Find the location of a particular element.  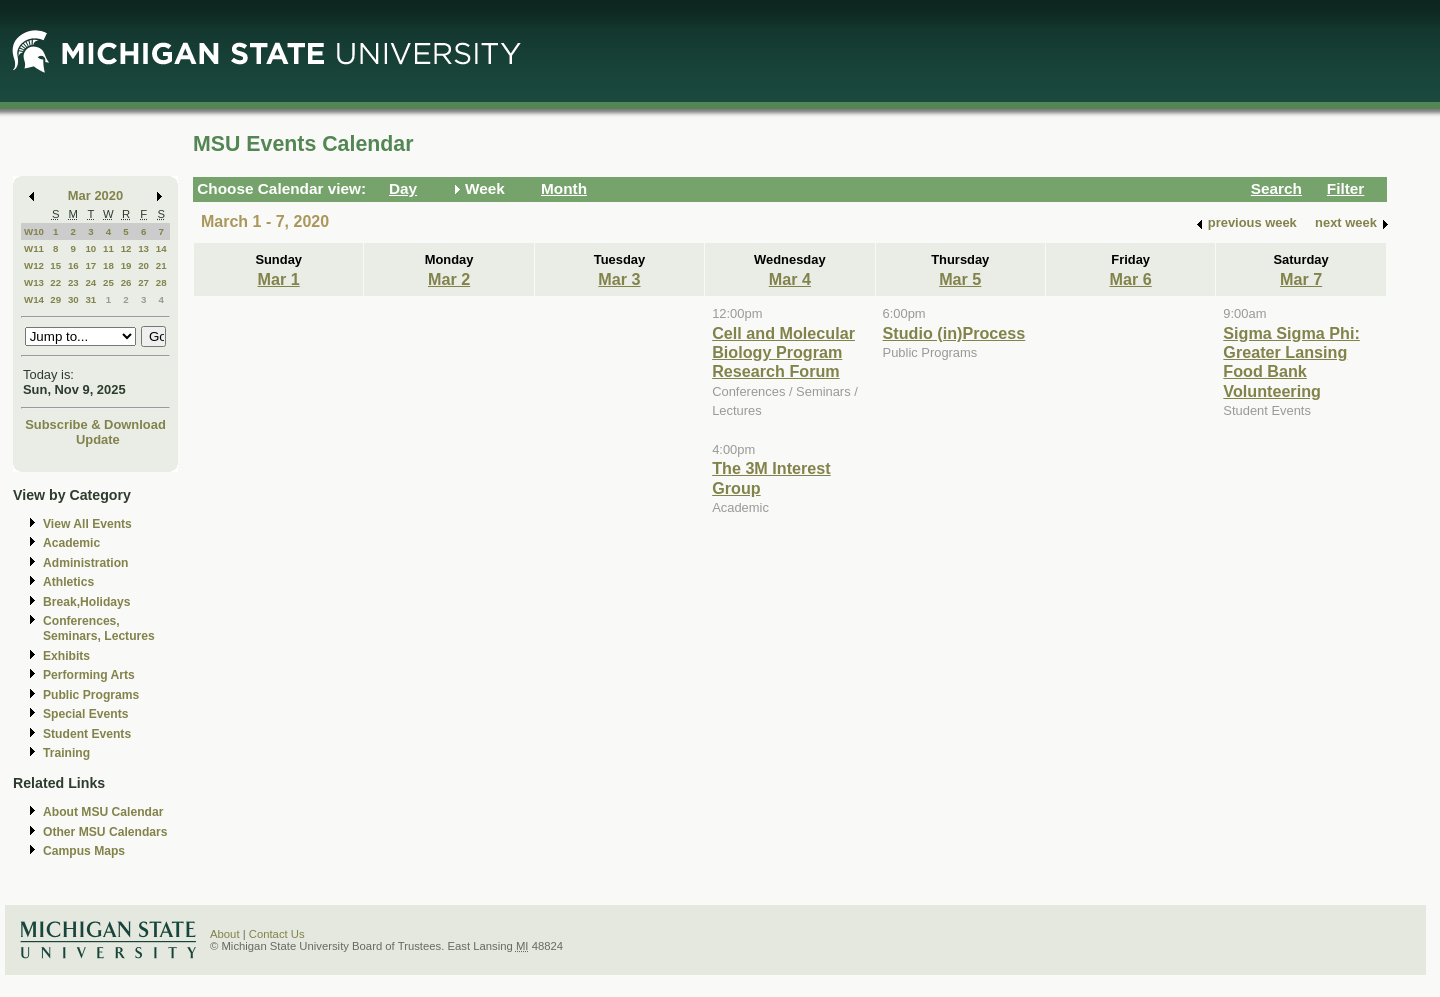

25 is located at coordinates (108, 282).